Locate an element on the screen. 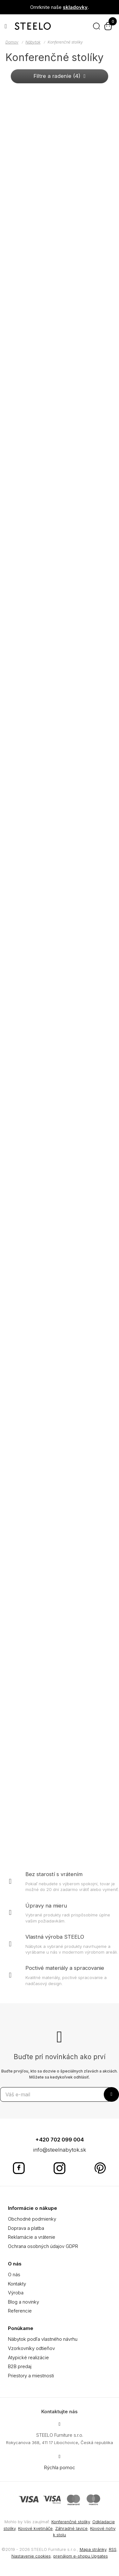 Image resolution: width=119 pixels, height=2576 pixels. Konferenčné stolíky is located at coordinates (70, 2521).